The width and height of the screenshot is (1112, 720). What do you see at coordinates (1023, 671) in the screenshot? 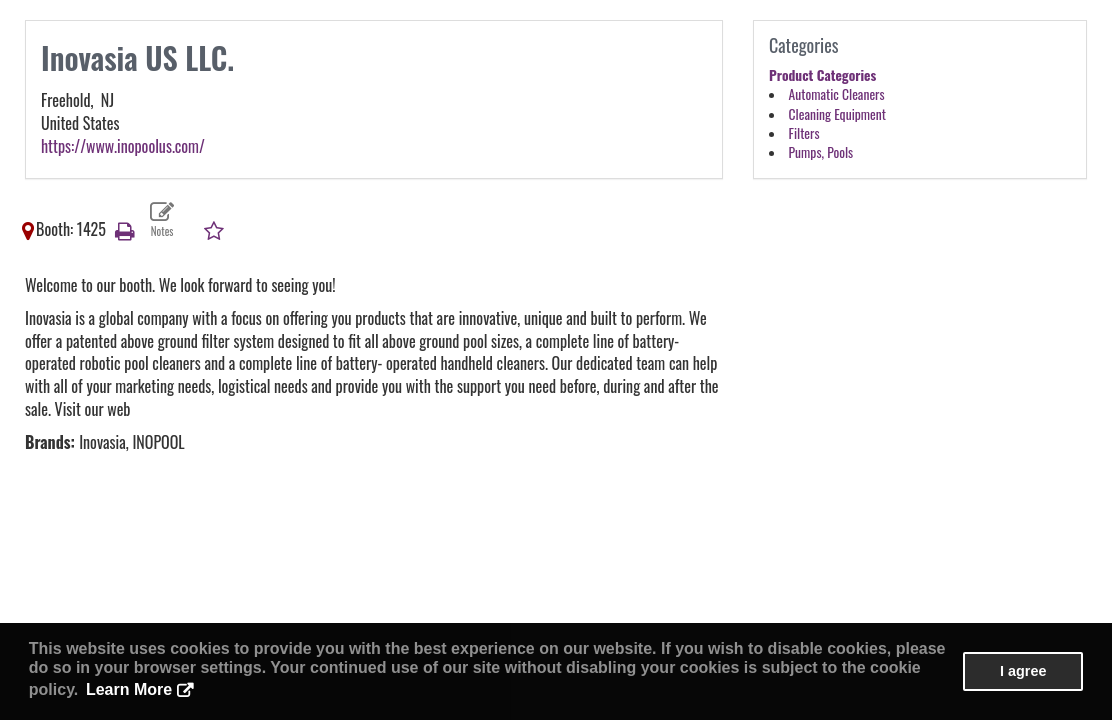
I see `I agree [button]` at bounding box center [1023, 671].